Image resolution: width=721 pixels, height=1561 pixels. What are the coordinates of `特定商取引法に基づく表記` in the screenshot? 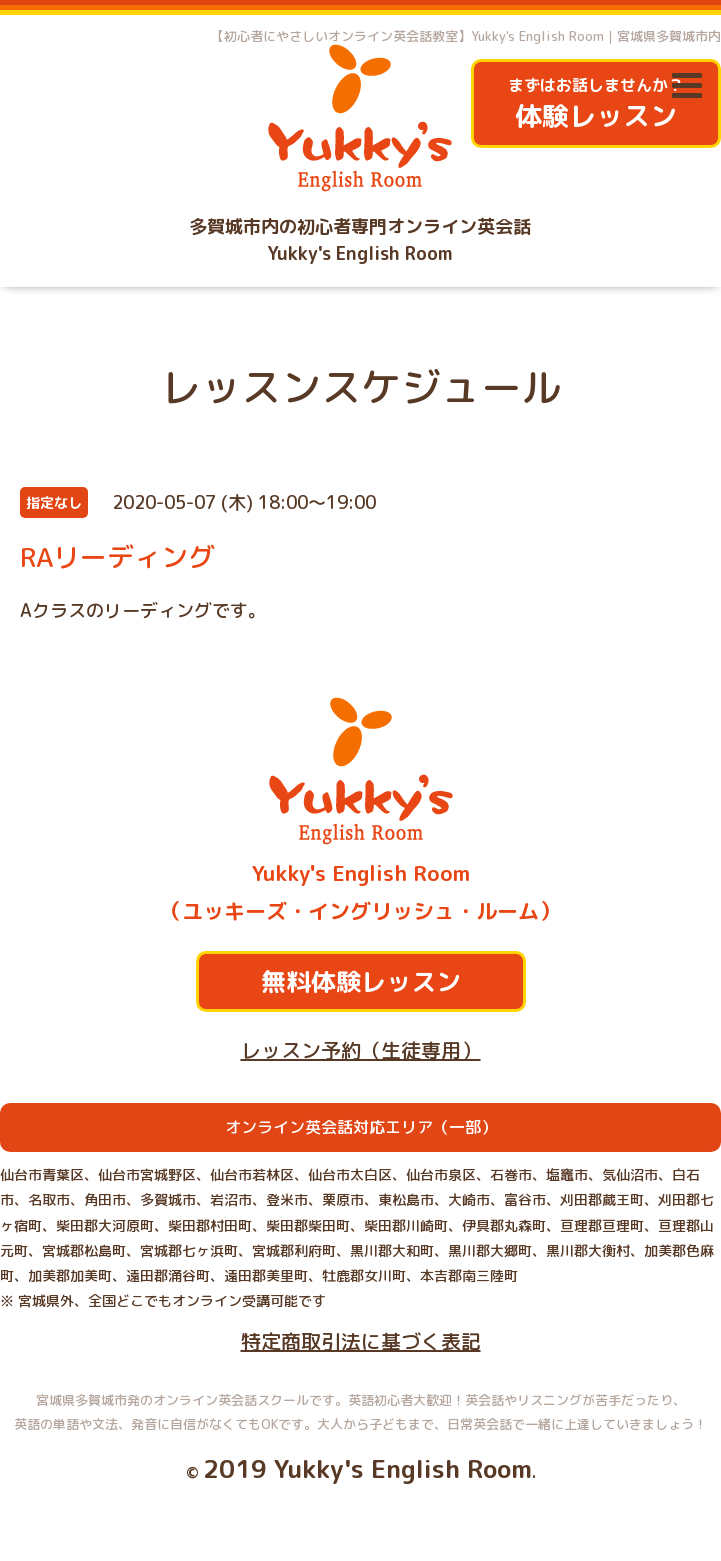 It's located at (361, 1341).